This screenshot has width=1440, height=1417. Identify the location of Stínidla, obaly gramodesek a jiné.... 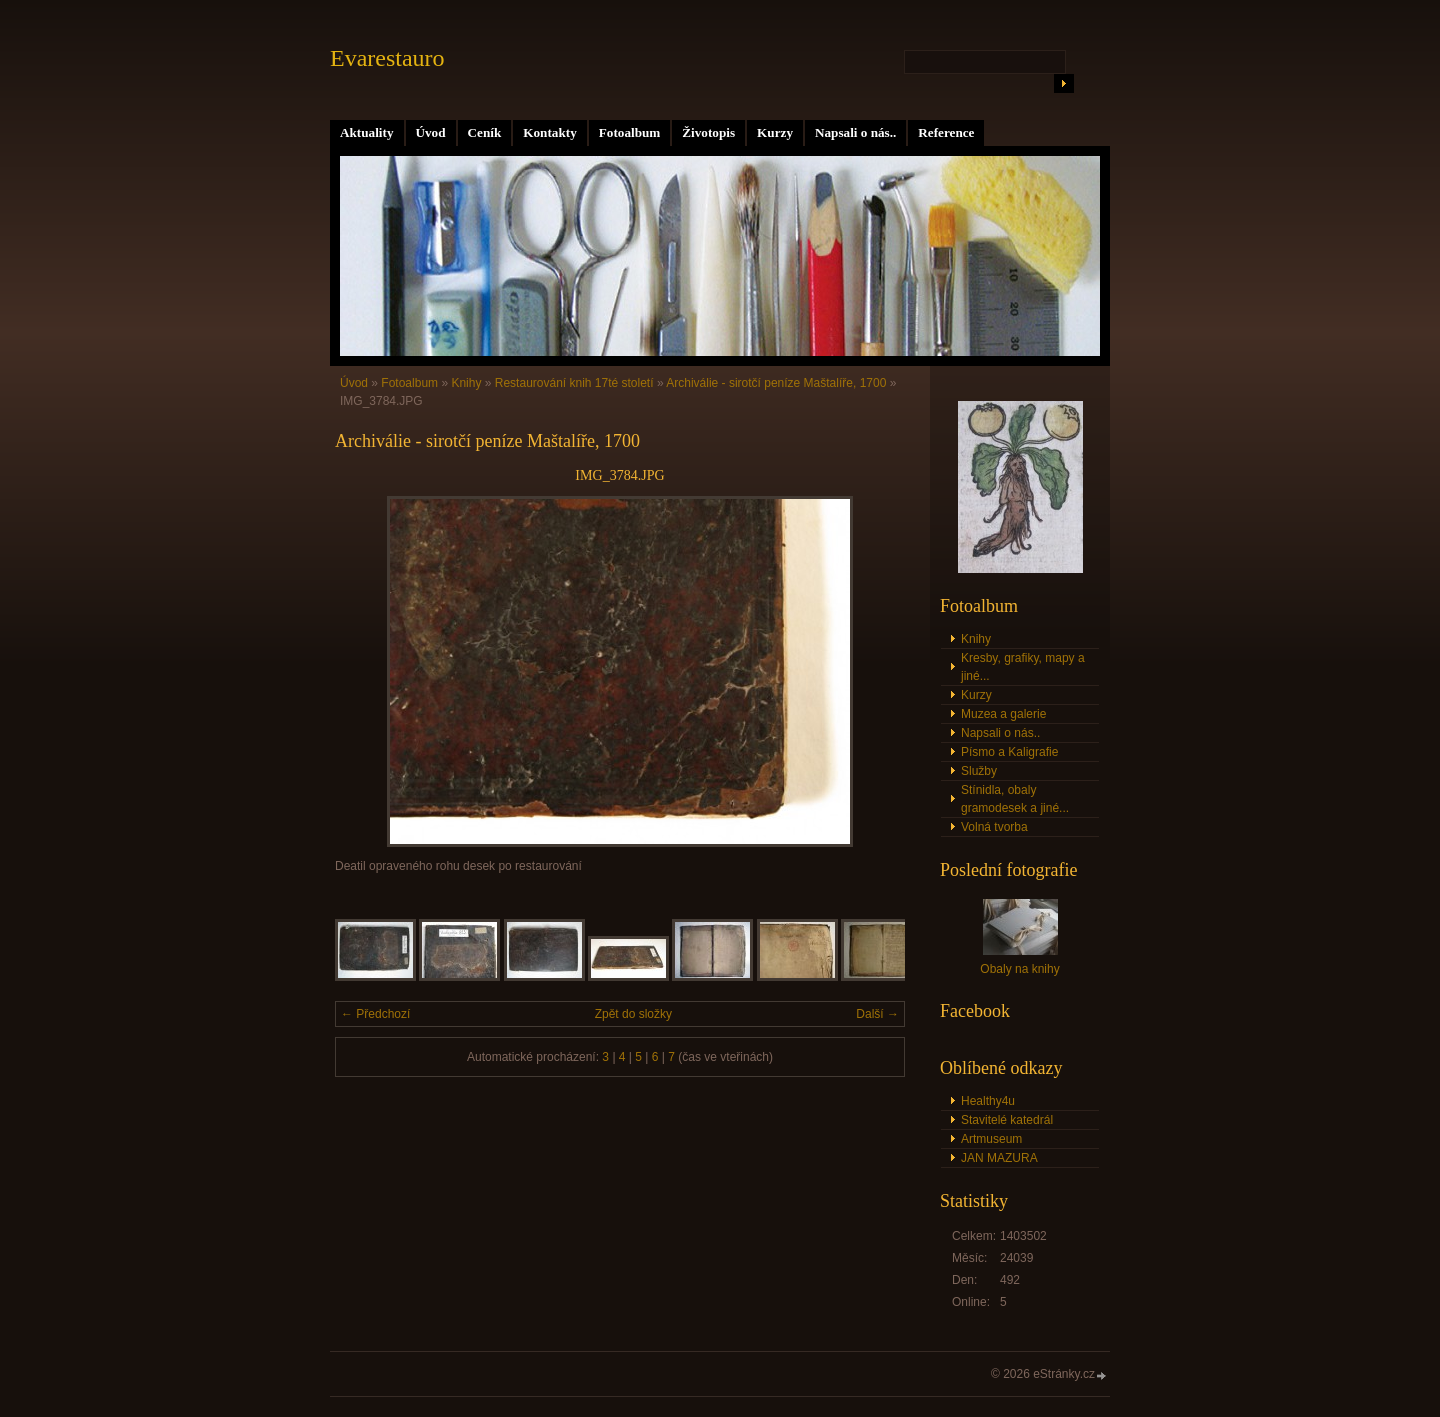
(1015, 799).